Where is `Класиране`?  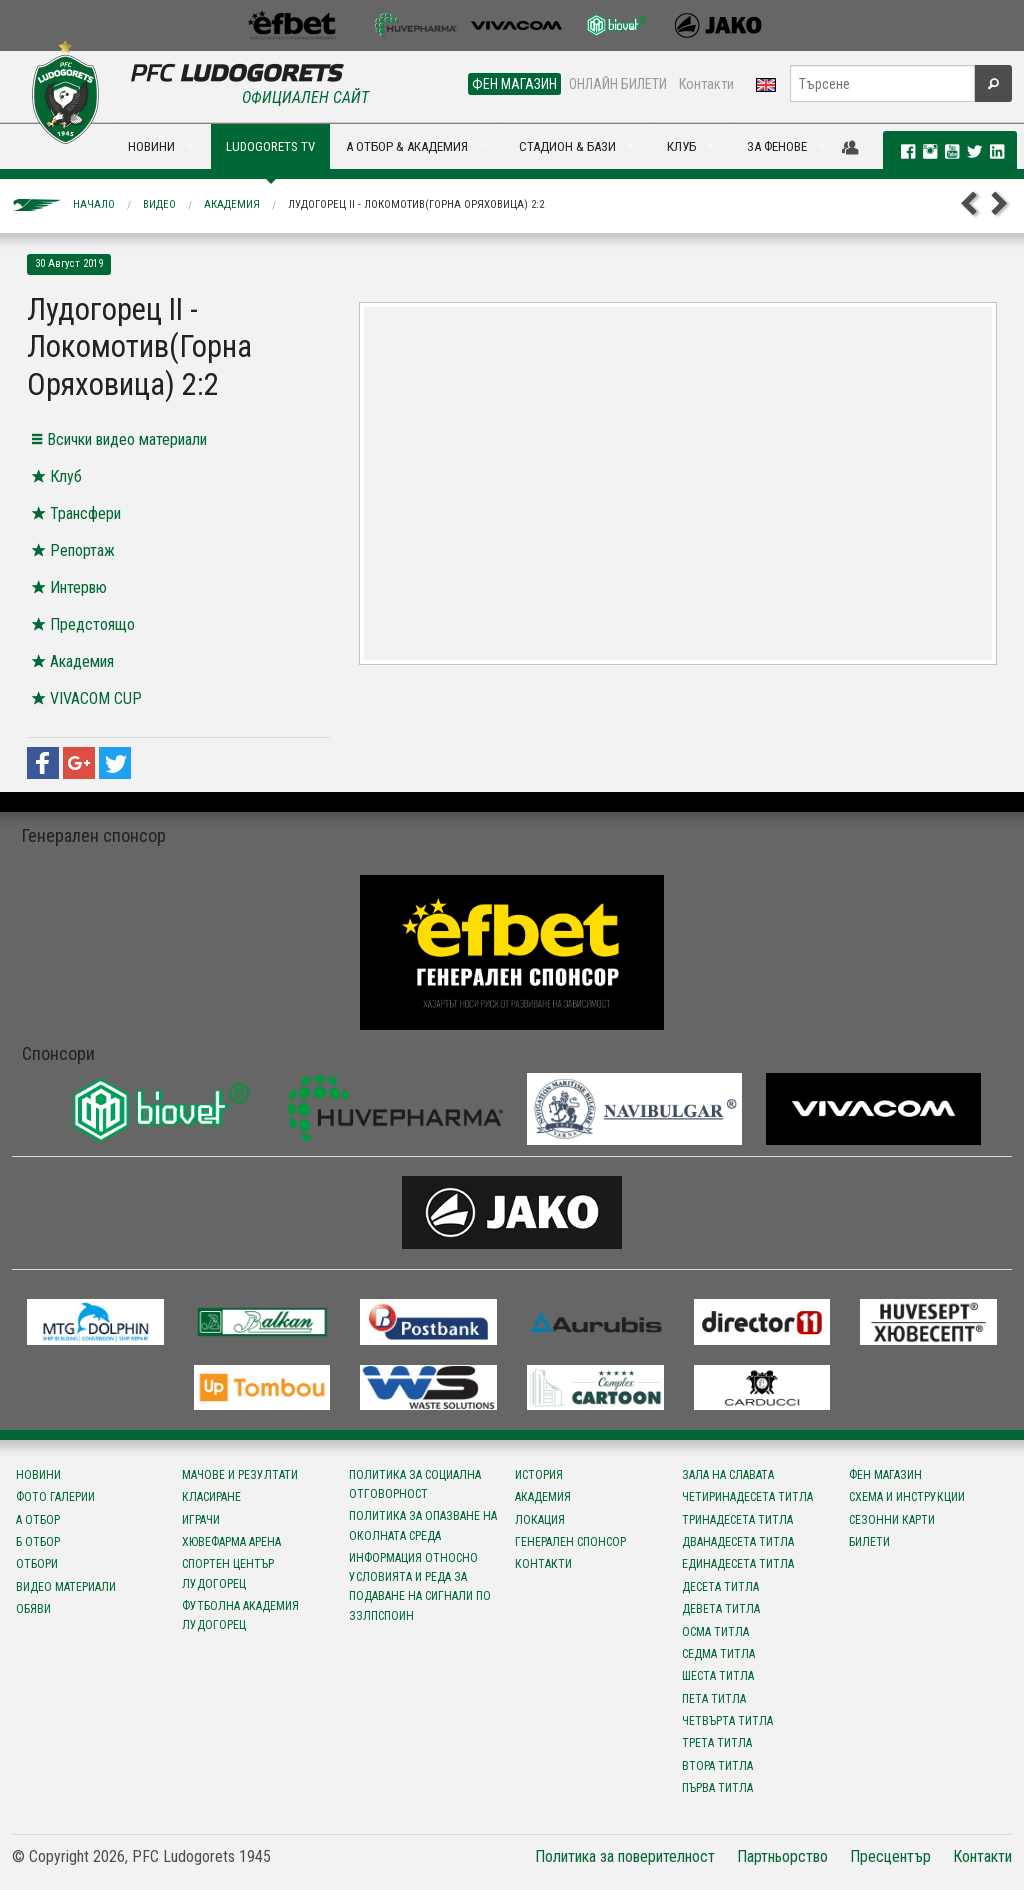 Класиране is located at coordinates (211, 1497).